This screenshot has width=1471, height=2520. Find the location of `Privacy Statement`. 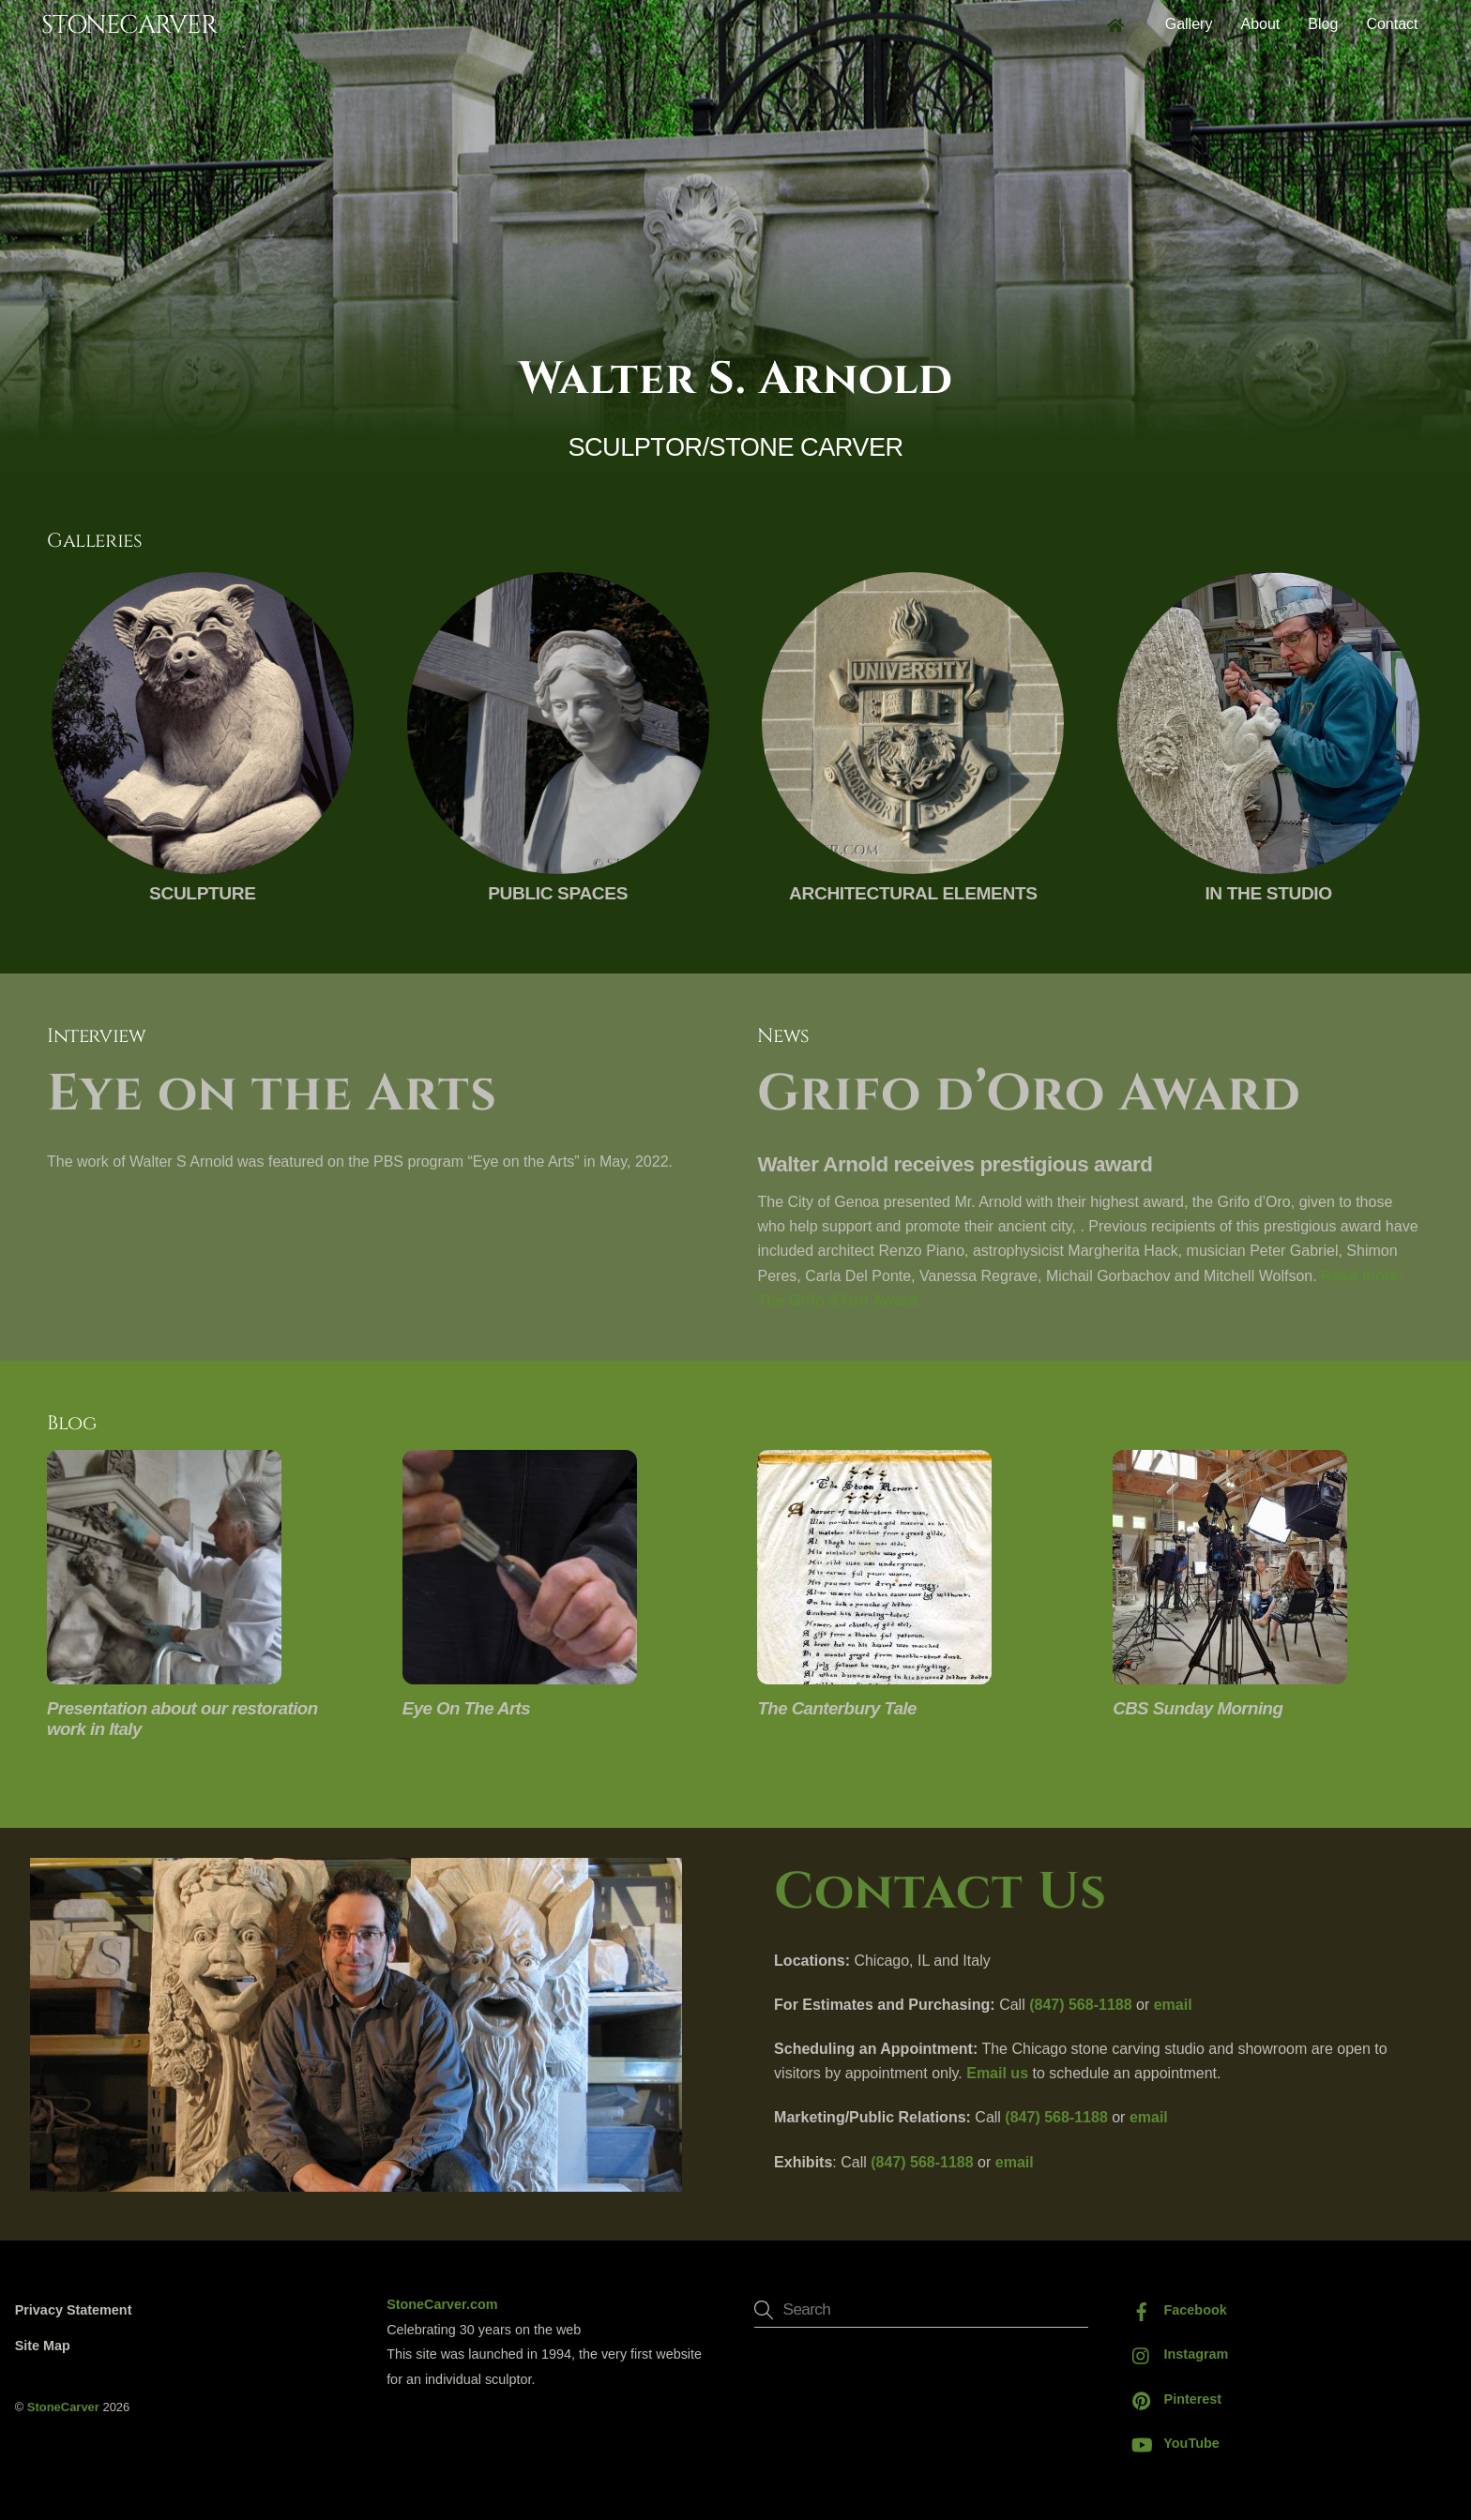

Privacy Statement is located at coordinates (73, 2309).